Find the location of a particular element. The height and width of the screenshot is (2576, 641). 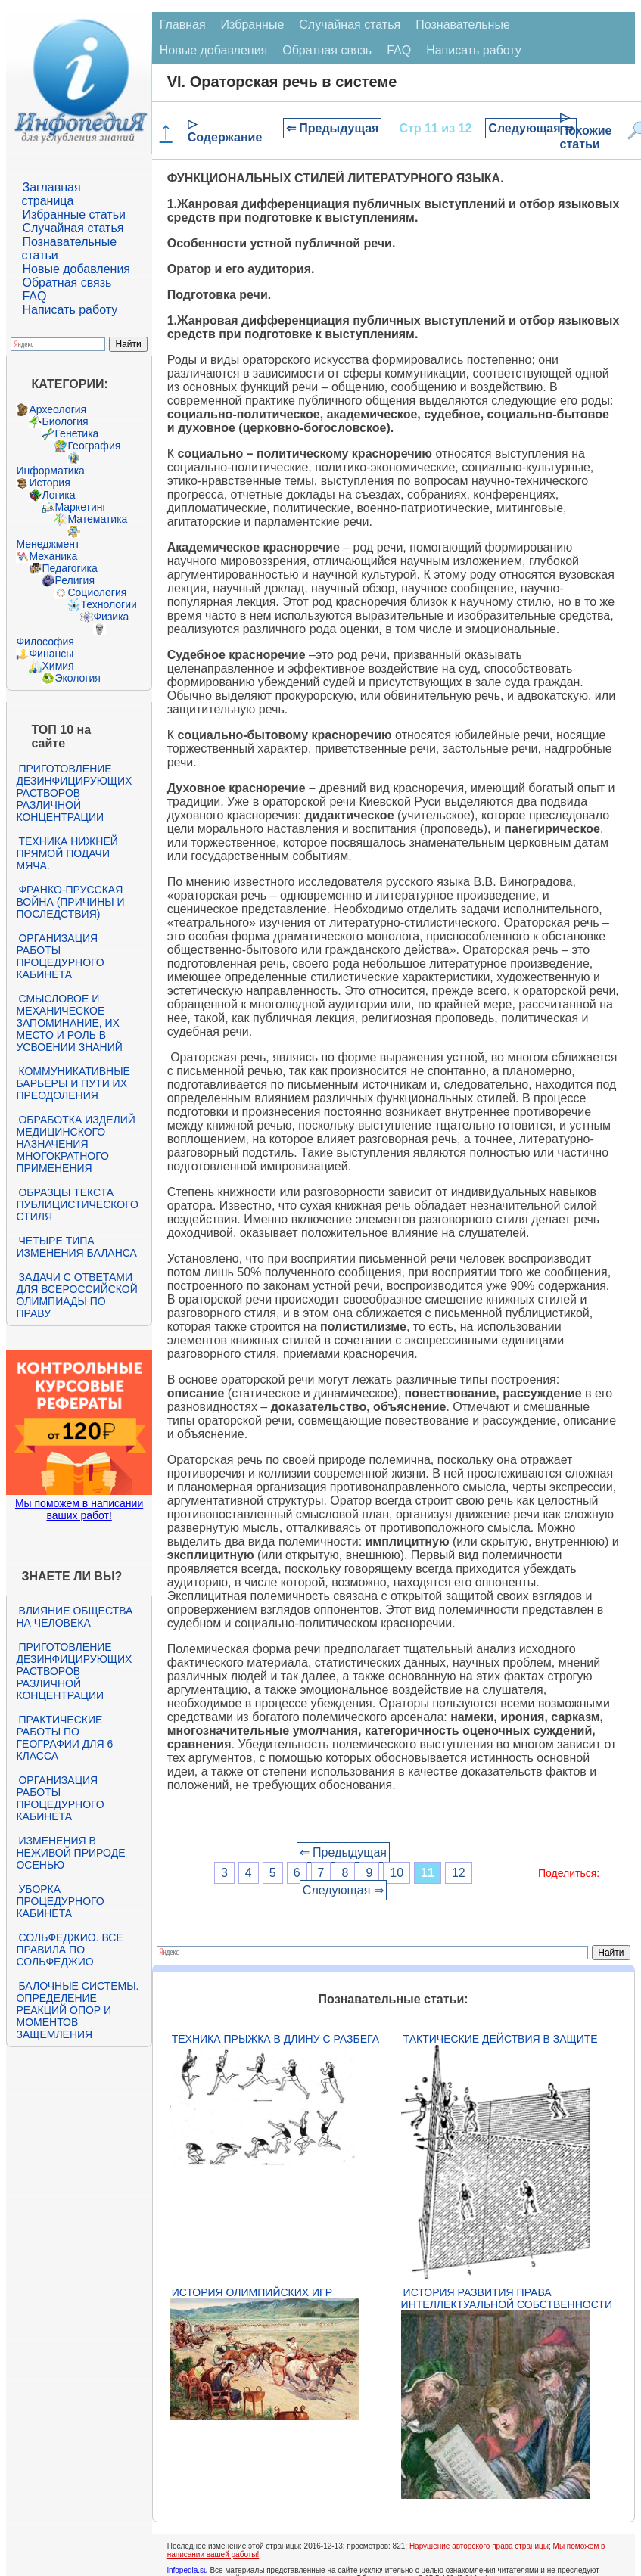

Практические работы по географии для 6 класса is located at coordinates (64, 1738).